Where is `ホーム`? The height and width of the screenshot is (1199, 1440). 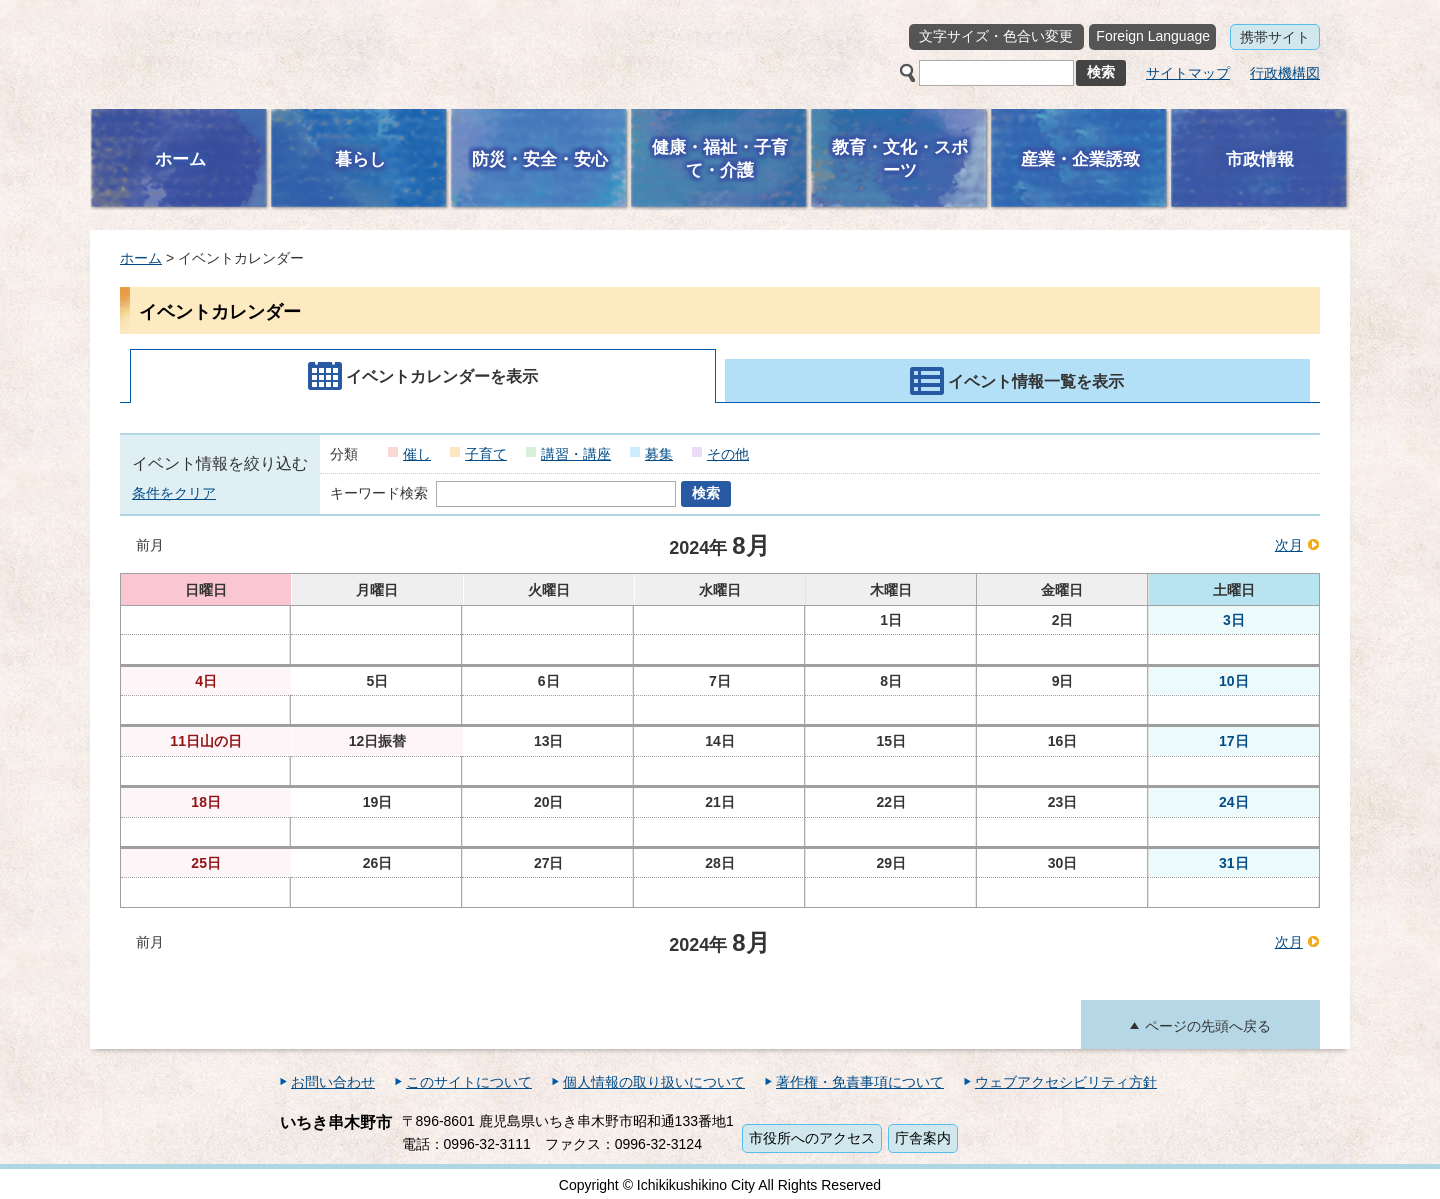 ホーム is located at coordinates (141, 258).